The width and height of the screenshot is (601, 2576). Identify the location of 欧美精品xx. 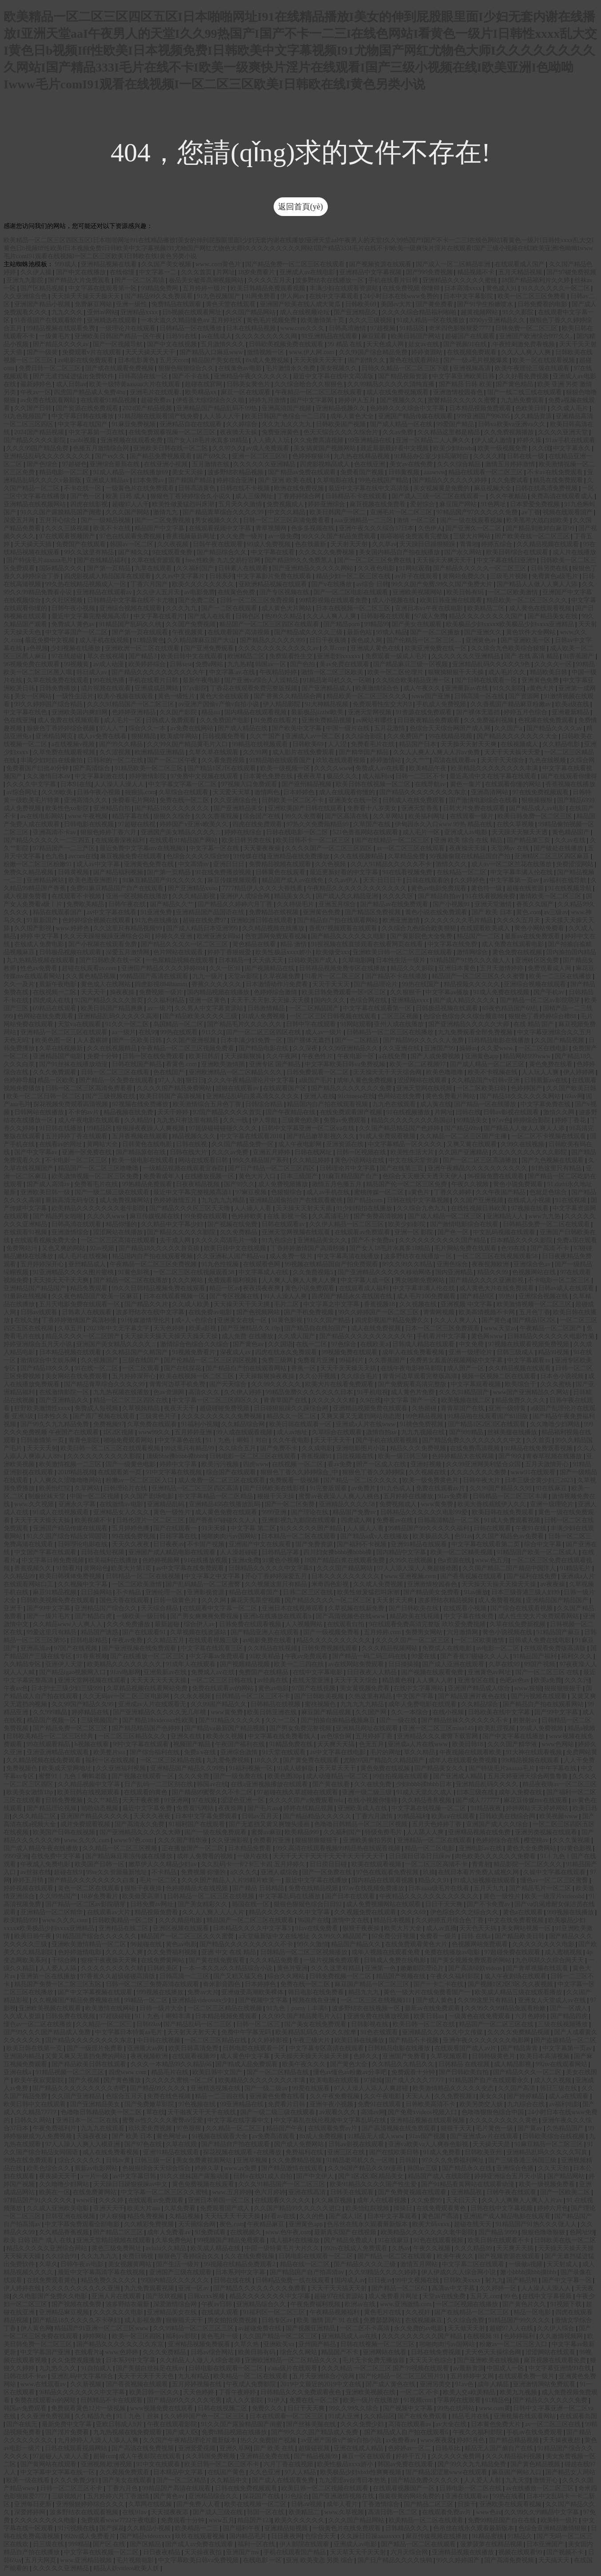
(201, 392).